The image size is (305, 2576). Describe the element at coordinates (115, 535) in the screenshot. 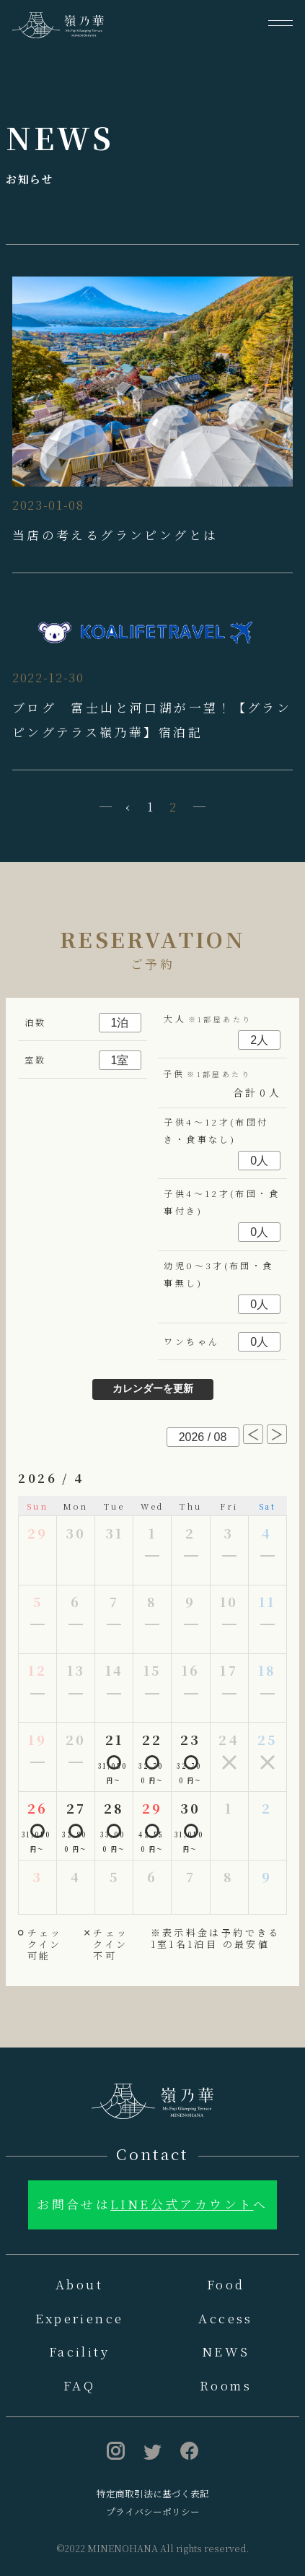

I see `当店の考えるグランピングとは` at that location.